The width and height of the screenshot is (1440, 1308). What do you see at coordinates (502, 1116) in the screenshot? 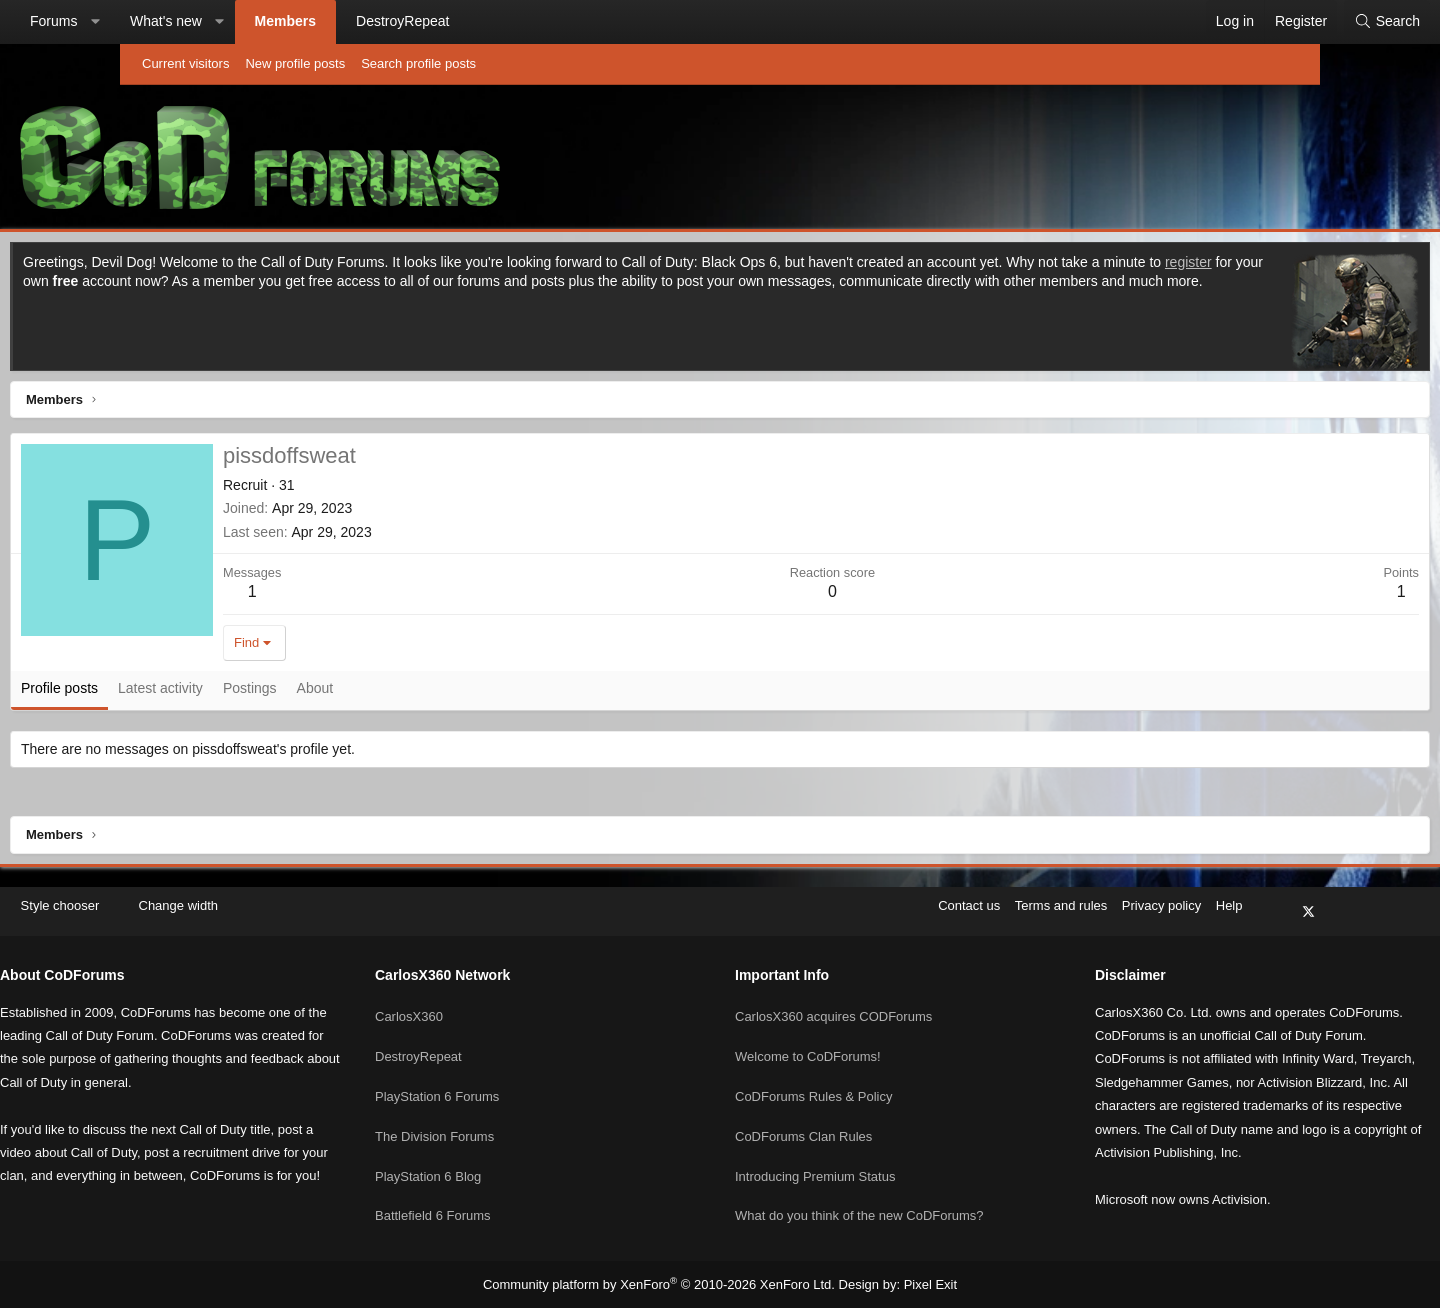
I see `The Division Forums` at bounding box center [502, 1116].